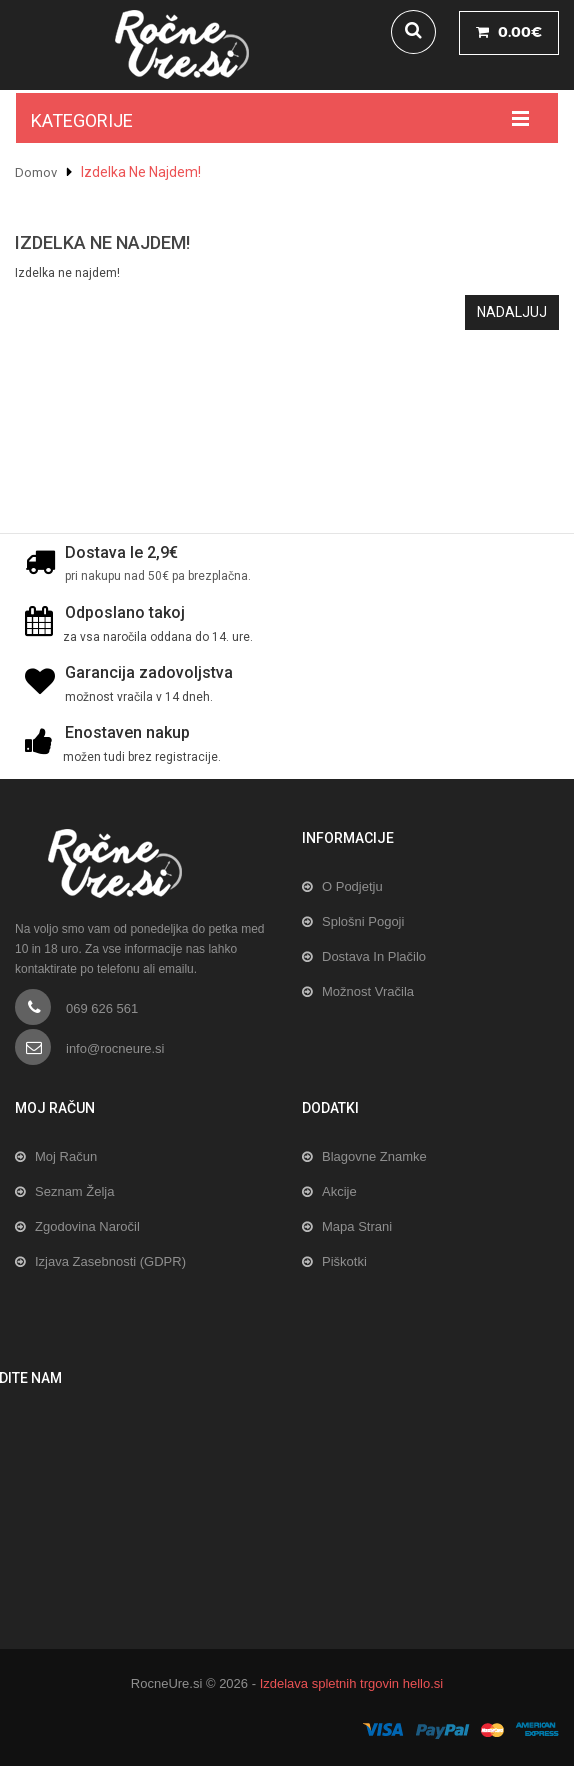 This screenshot has height=1766, width=574. What do you see at coordinates (352, 886) in the screenshot?
I see `O podjetju` at bounding box center [352, 886].